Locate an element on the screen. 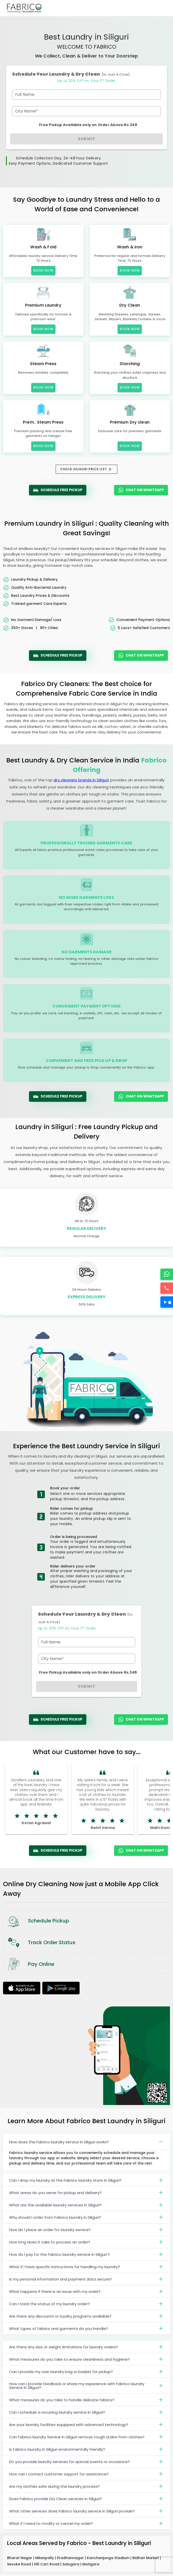  How does the Fabrico laundry service in Siliguri works? is located at coordinates (86, 2142).